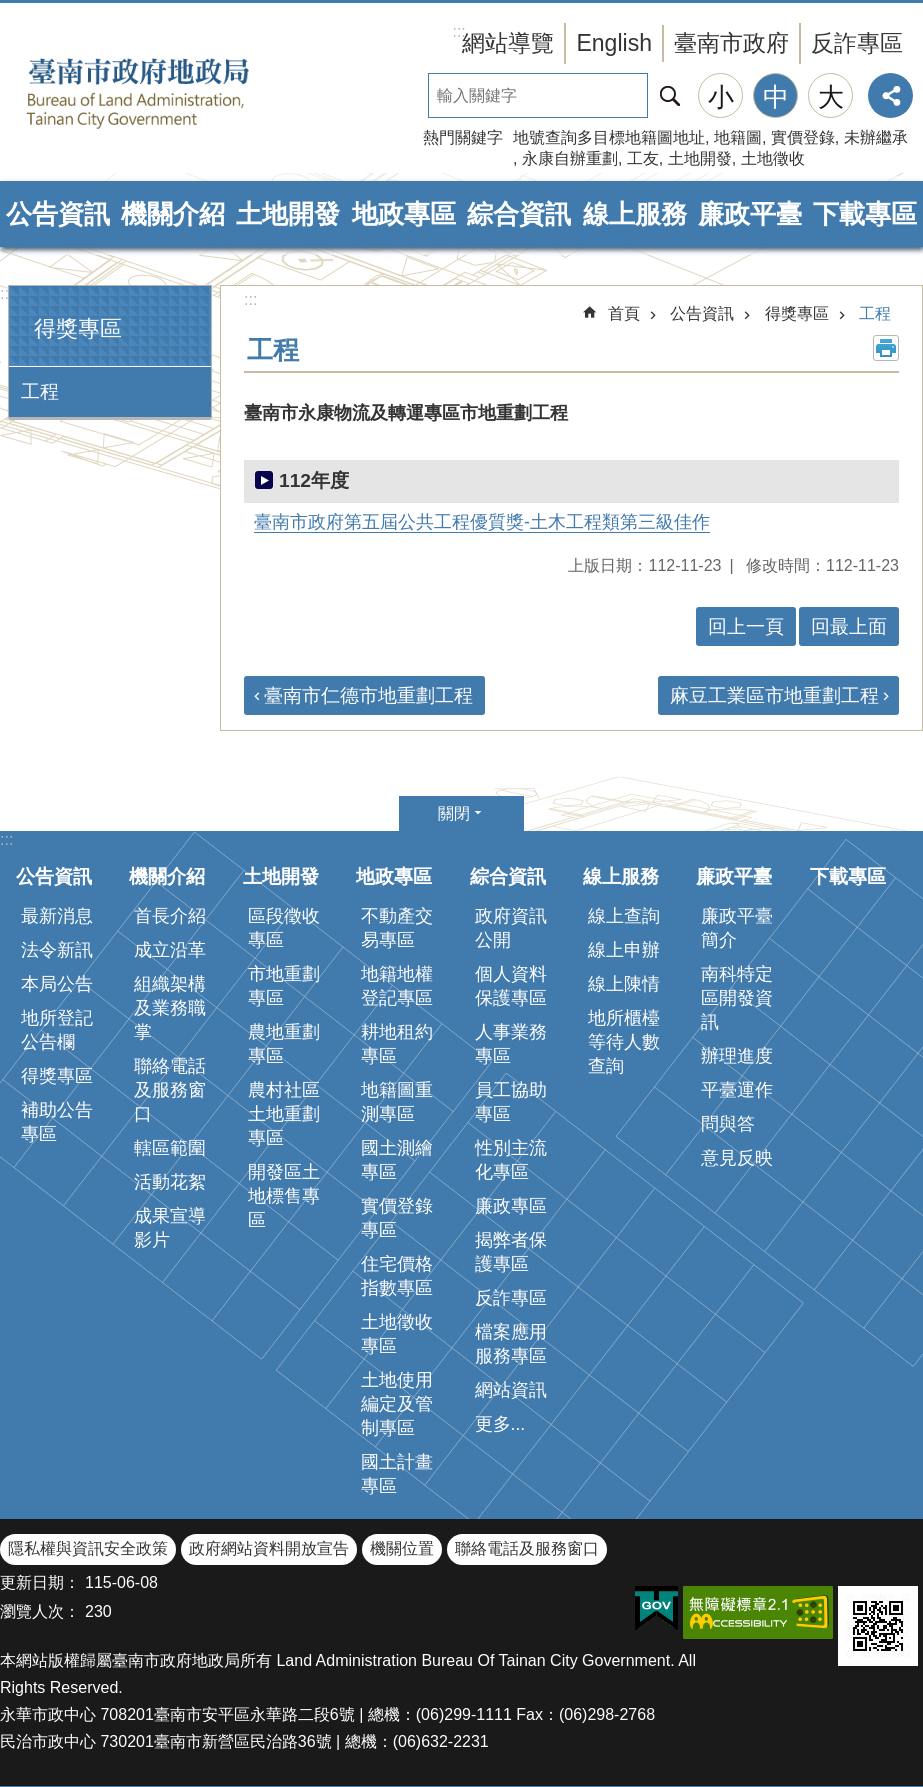 This screenshot has height=1787, width=923. I want to click on 本局公告, so click(57, 984).